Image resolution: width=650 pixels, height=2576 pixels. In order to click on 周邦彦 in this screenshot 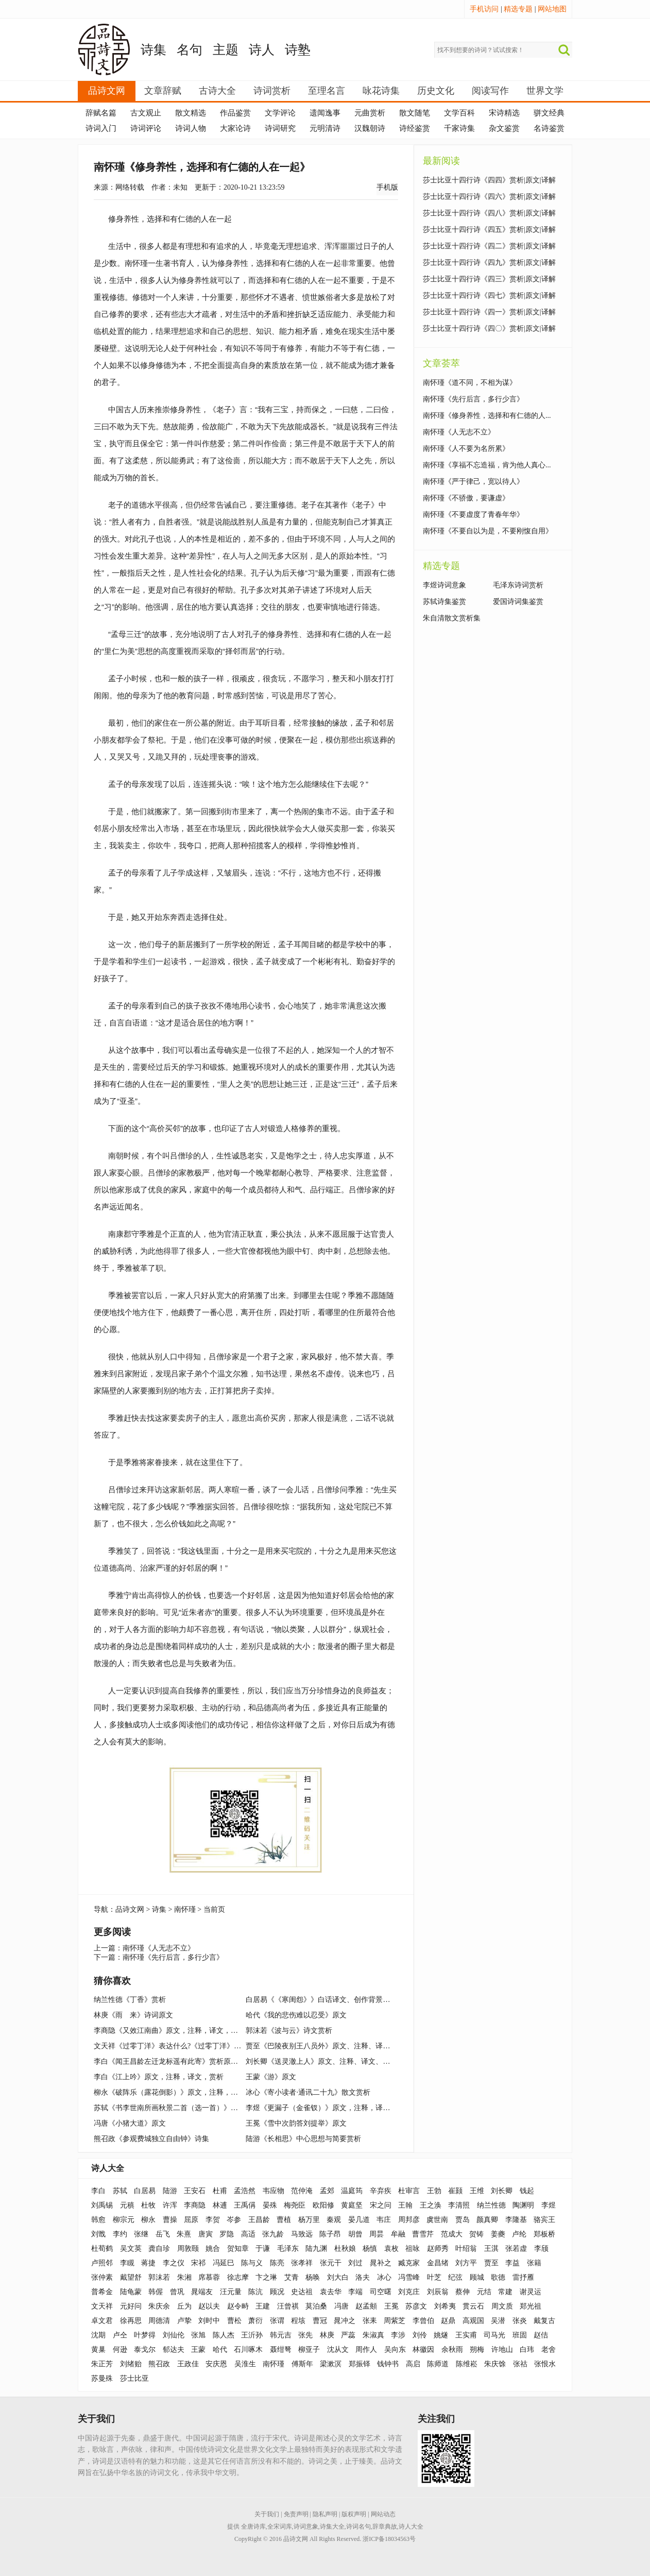, I will do `click(409, 2220)`.